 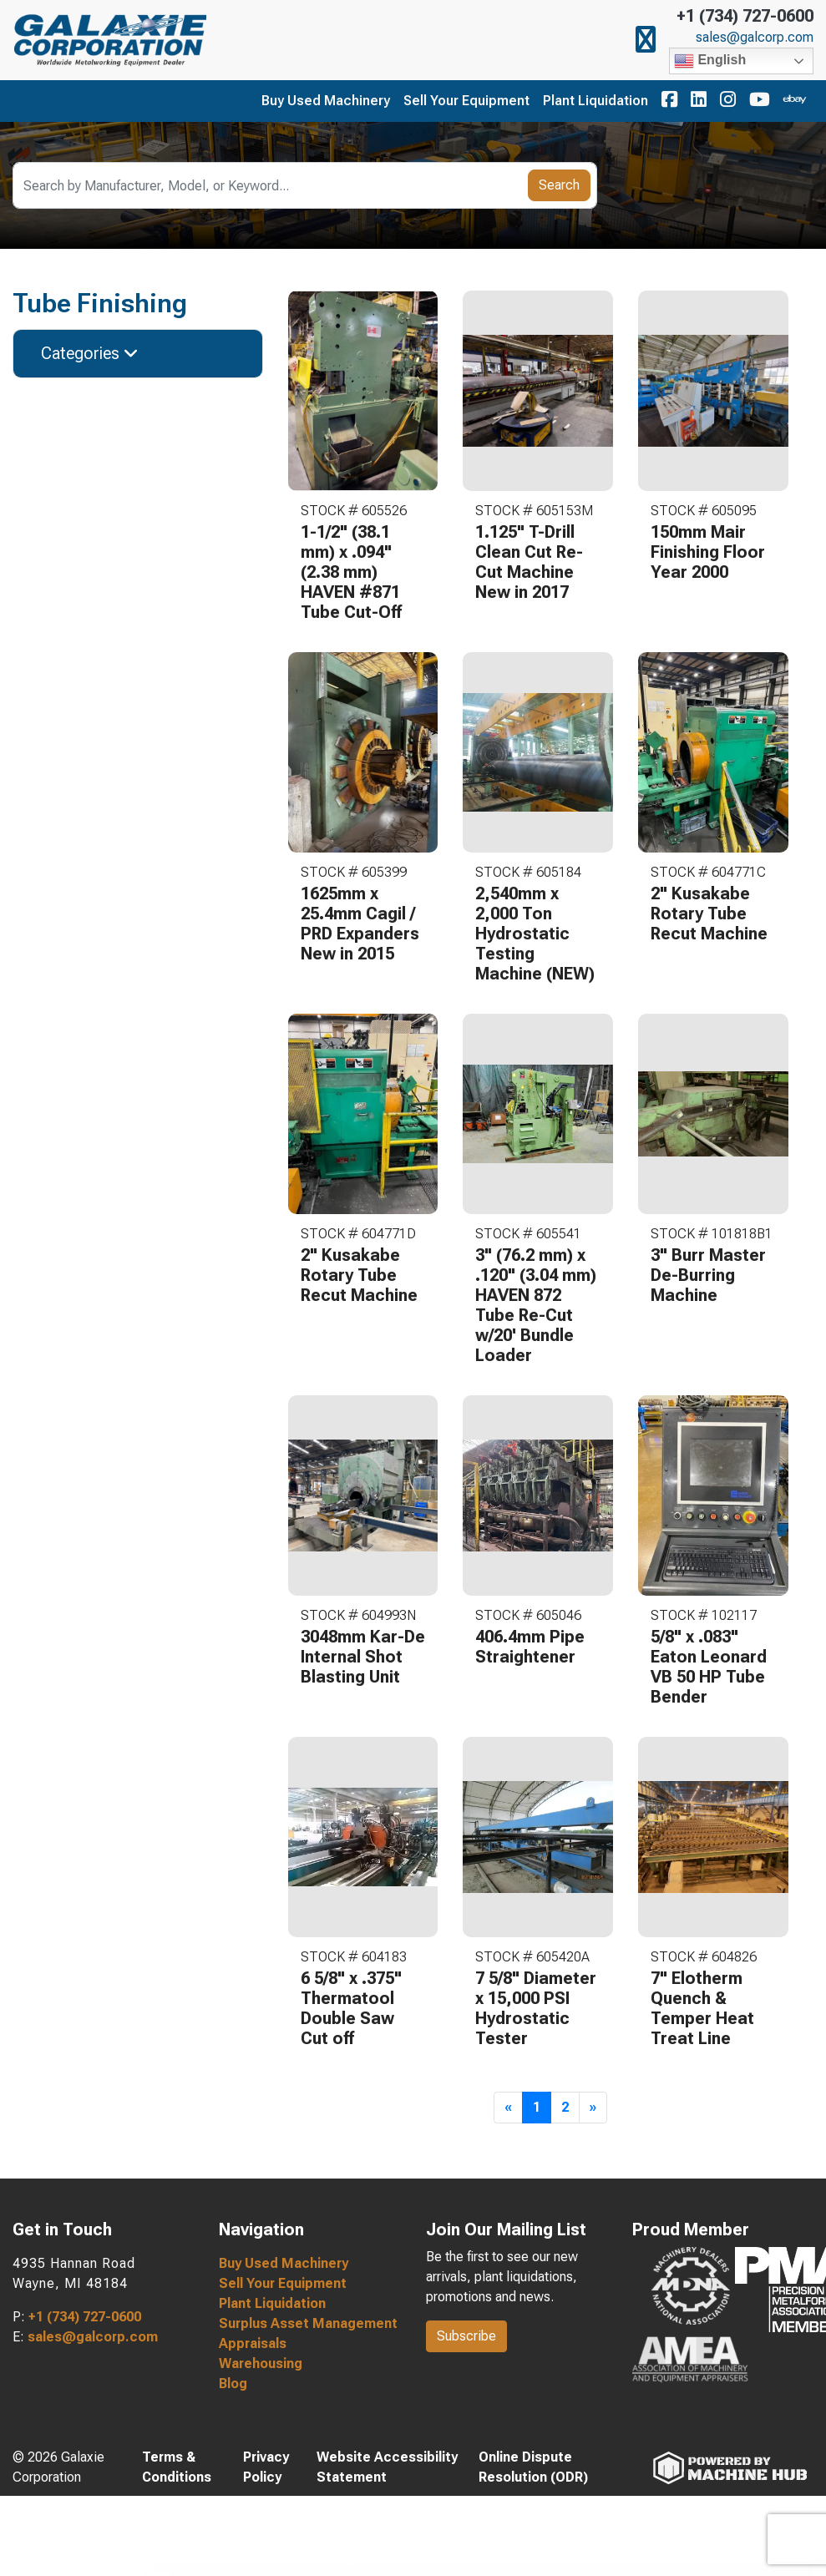 I want to click on Buy Used Machinery, so click(x=325, y=101).